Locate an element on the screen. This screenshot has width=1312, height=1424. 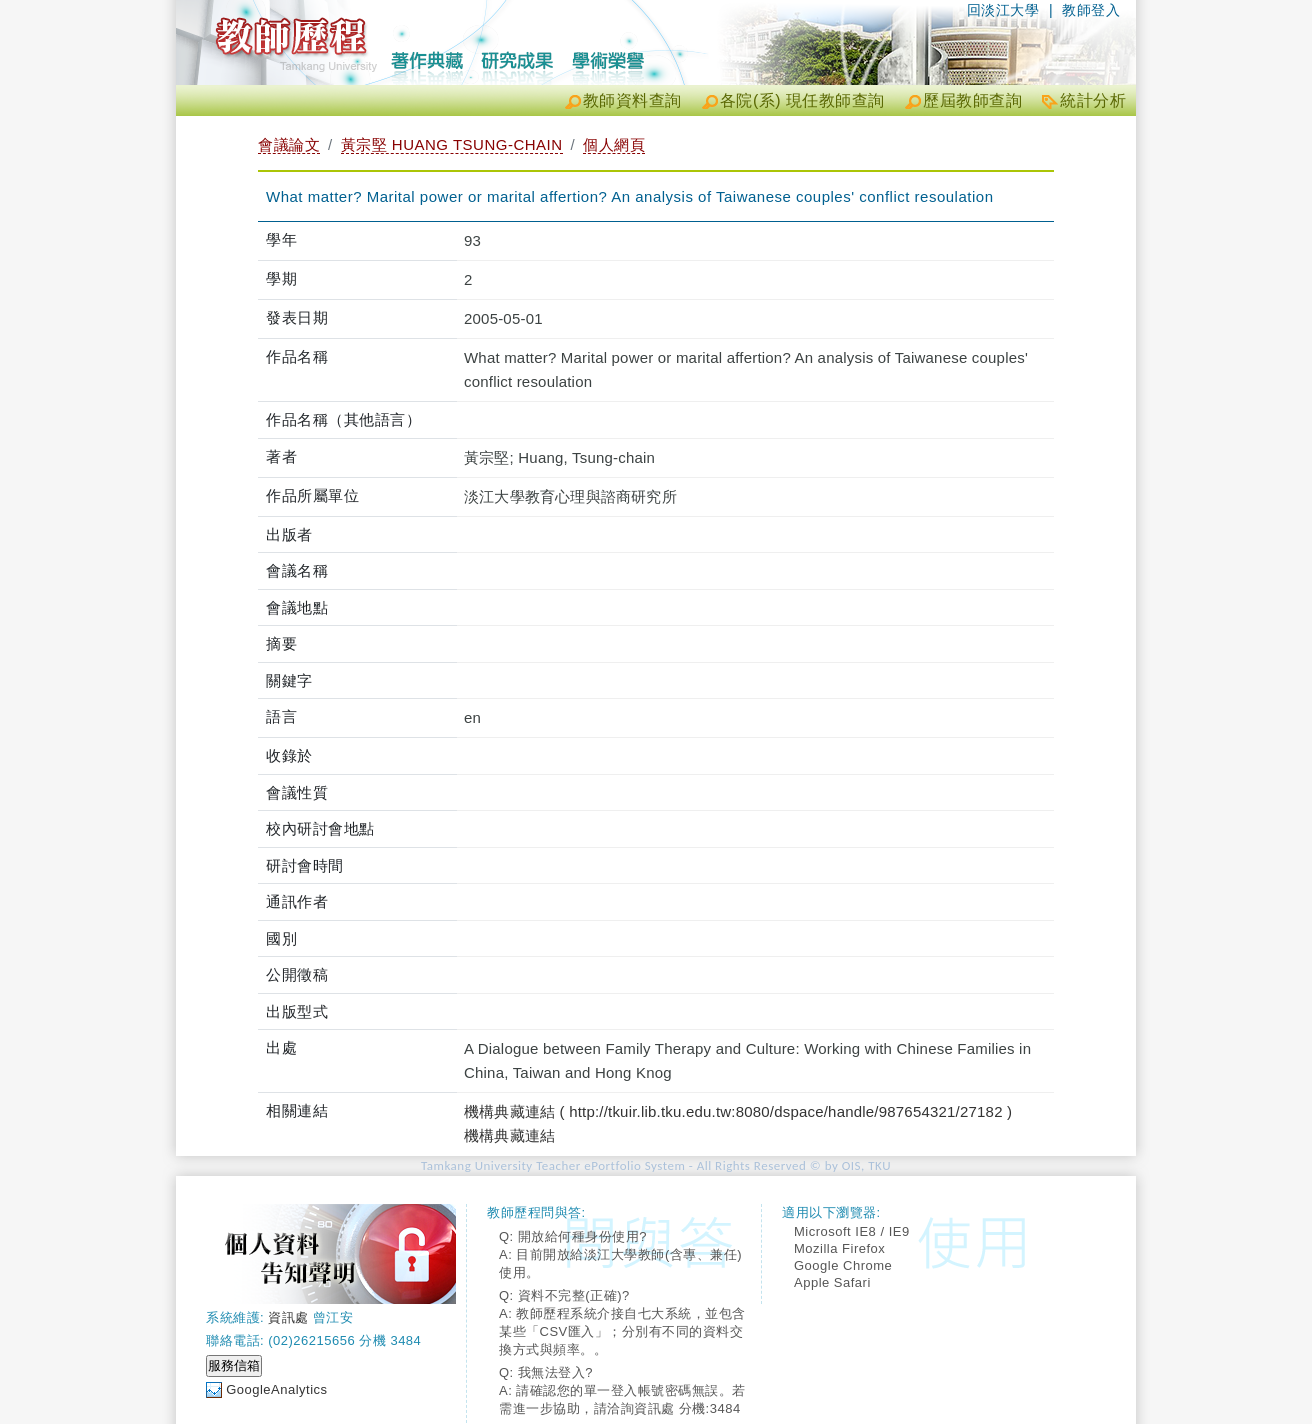
教師登入 is located at coordinates (1091, 10).